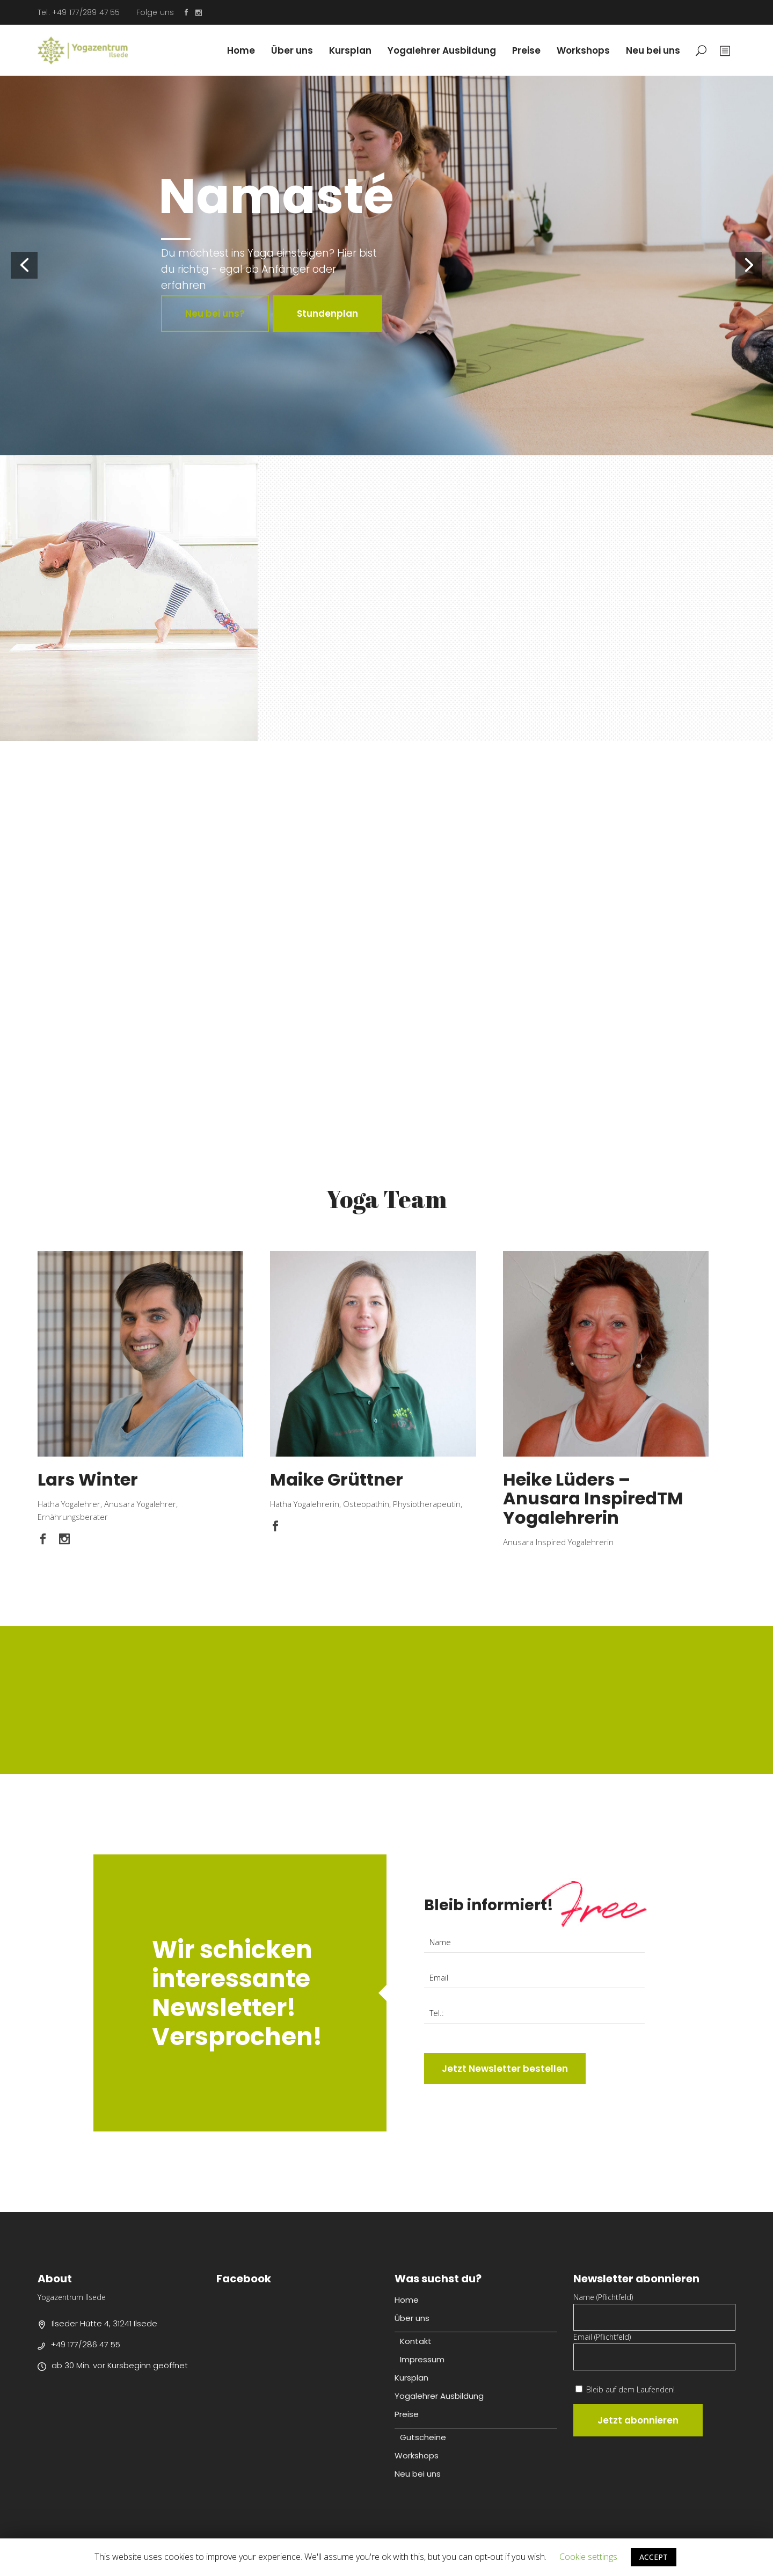 Image resolution: width=773 pixels, height=2576 pixels. I want to click on ACCEPT, so click(653, 2557).